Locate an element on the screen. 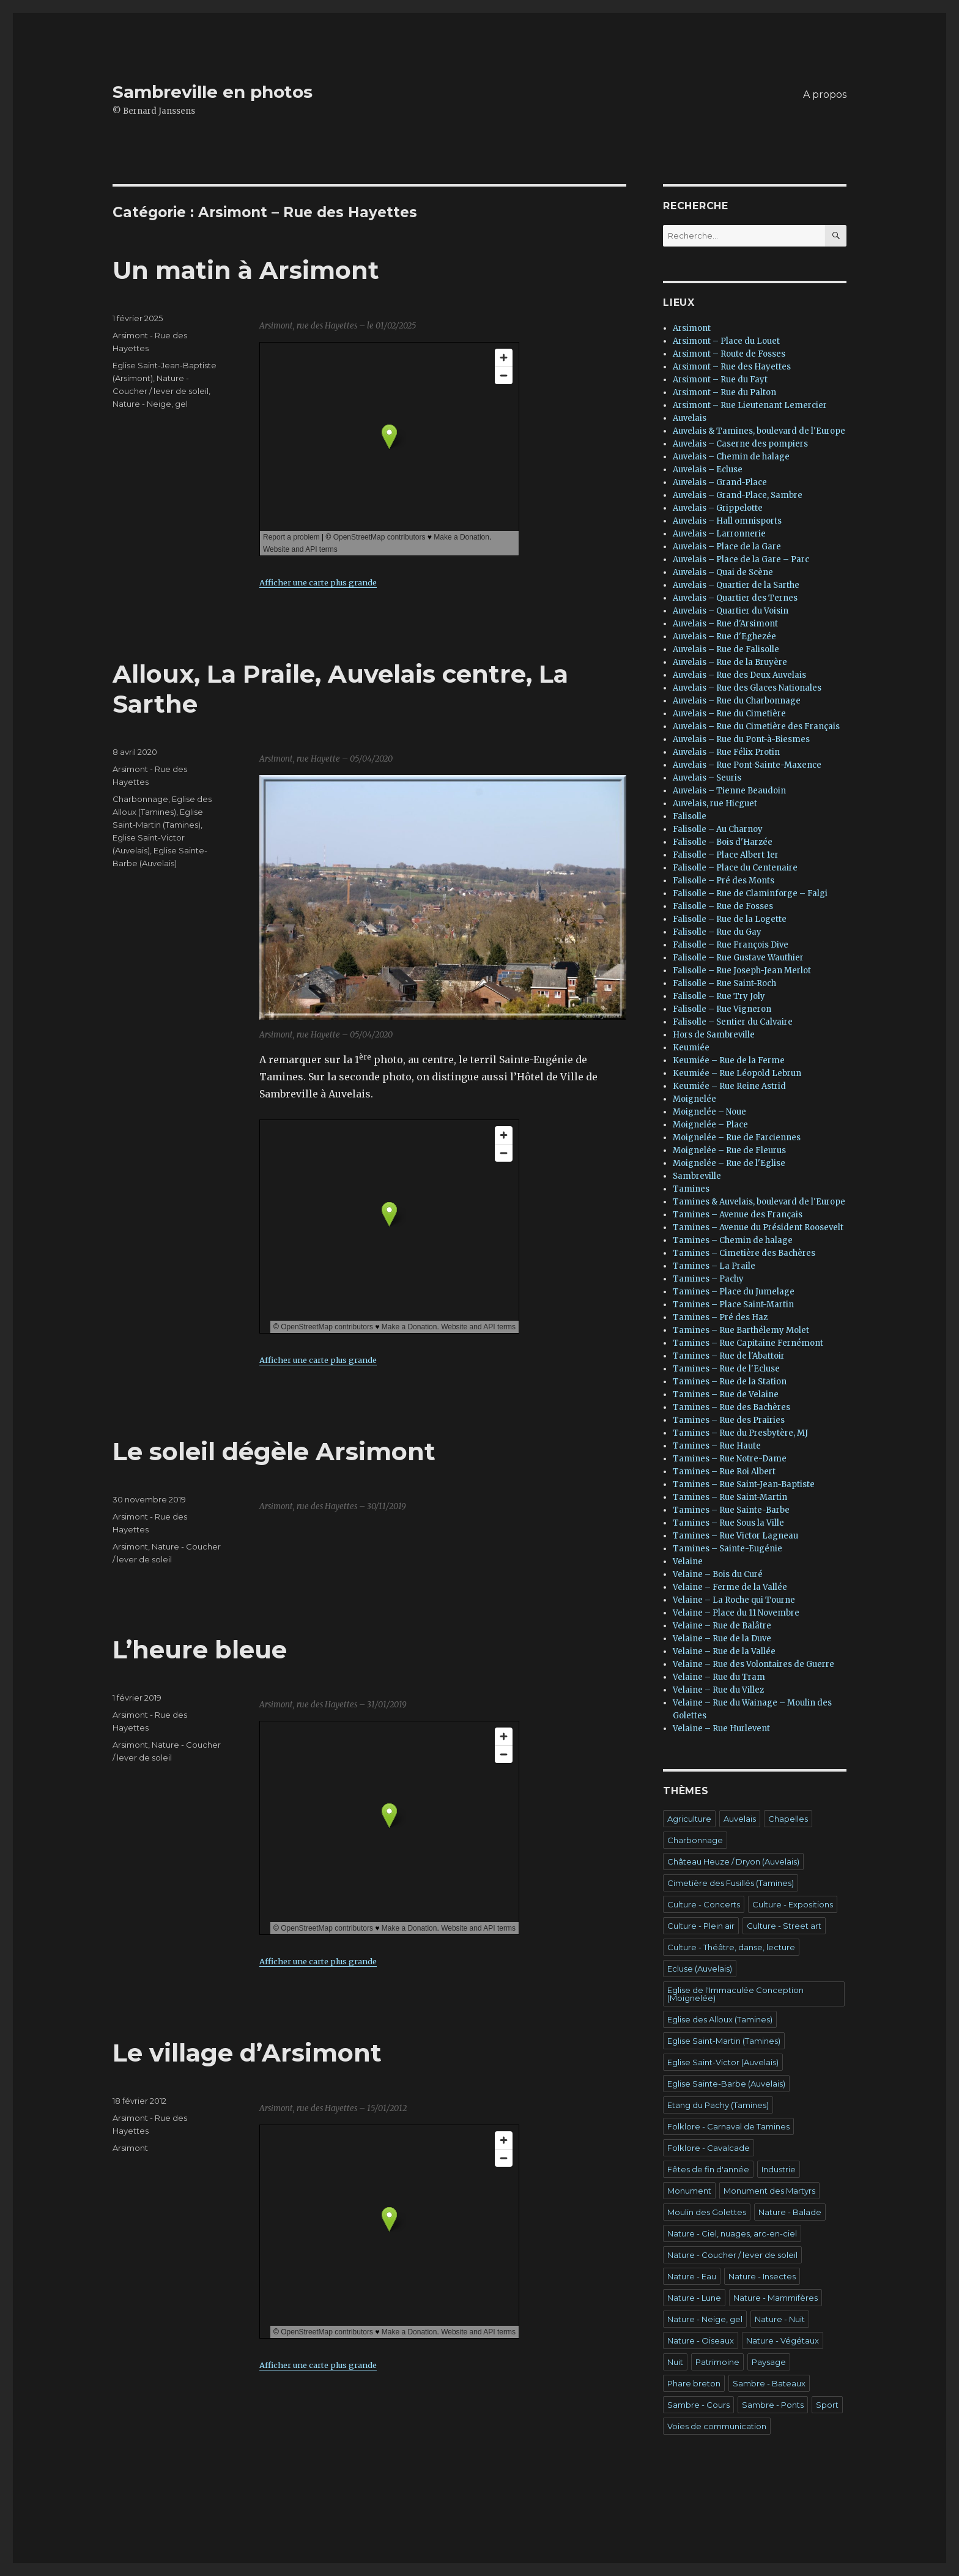 Image resolution: width=959 pixels, height=2576 pixels. Tamines – Rue Sainte-Barbe is located at coordinates (731, 1510).